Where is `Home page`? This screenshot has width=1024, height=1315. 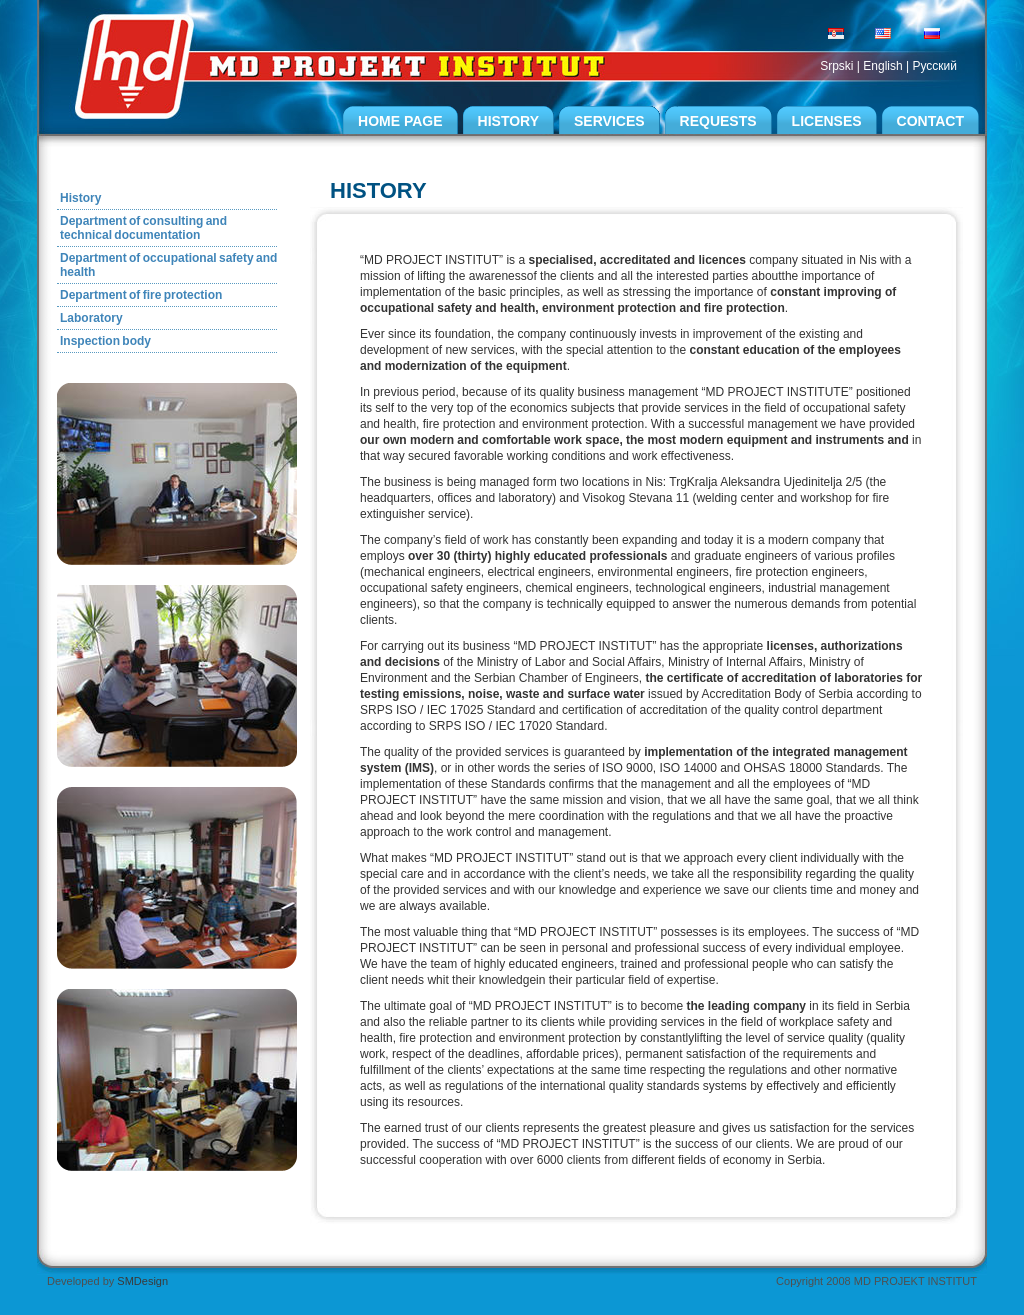
Home page is located at coordinates (400, 121).